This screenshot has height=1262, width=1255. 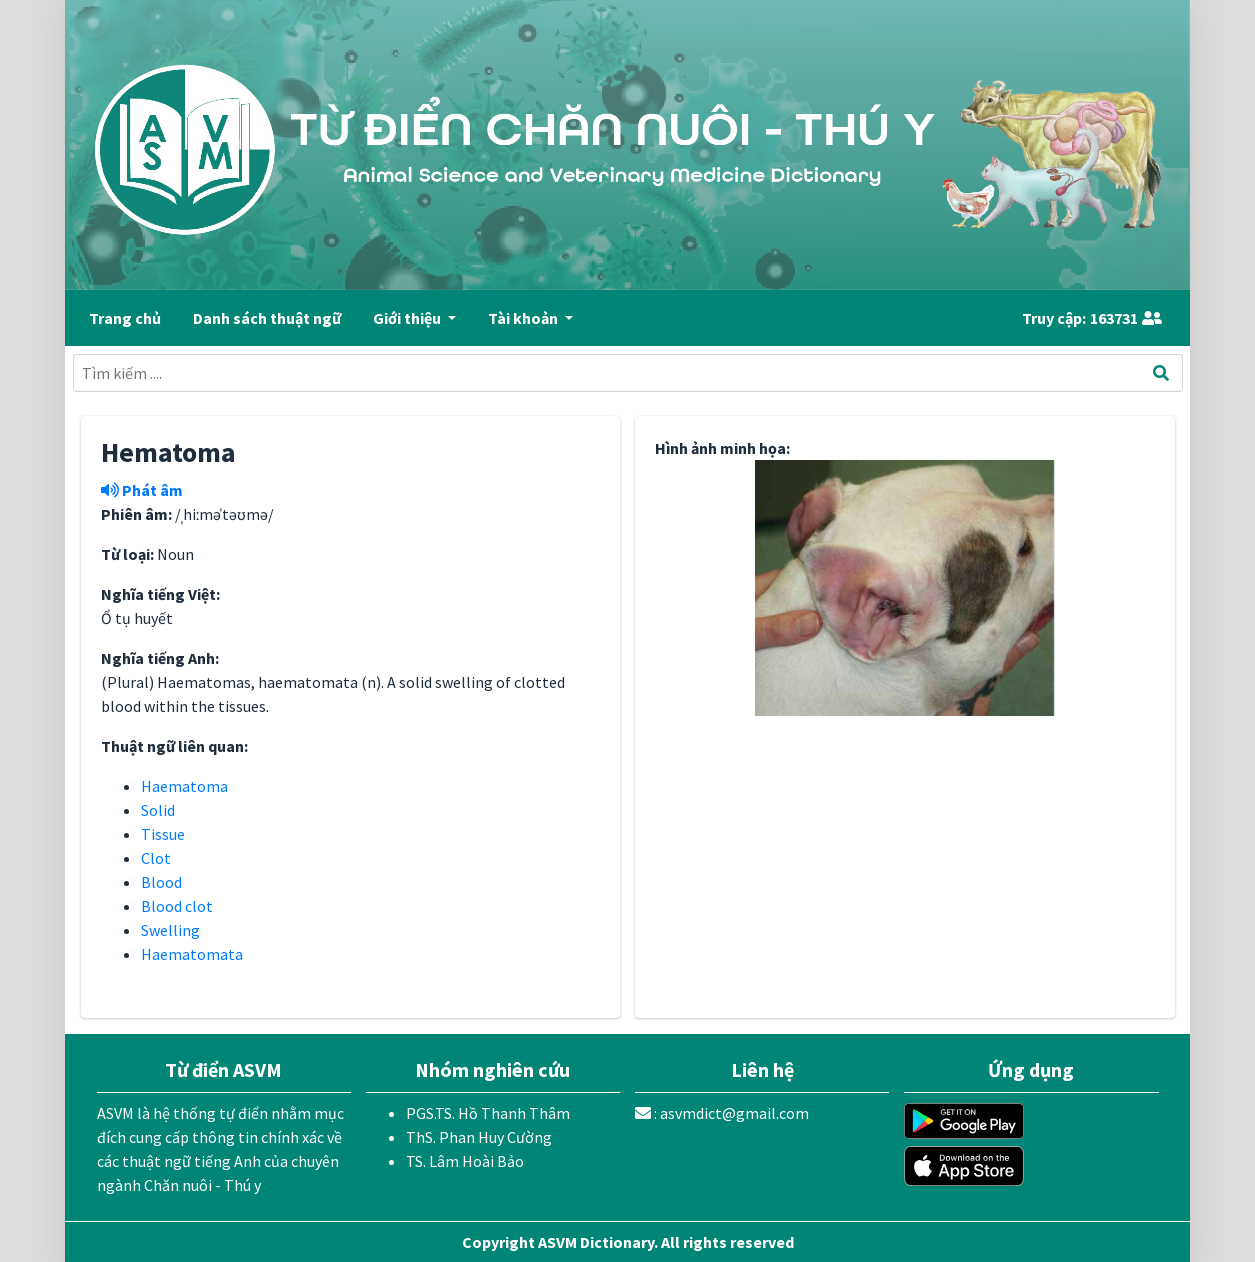 What do you see at coordinates (184, 786) in the screenshot?
I see `Haematoma` at bounding box center [184, 786].